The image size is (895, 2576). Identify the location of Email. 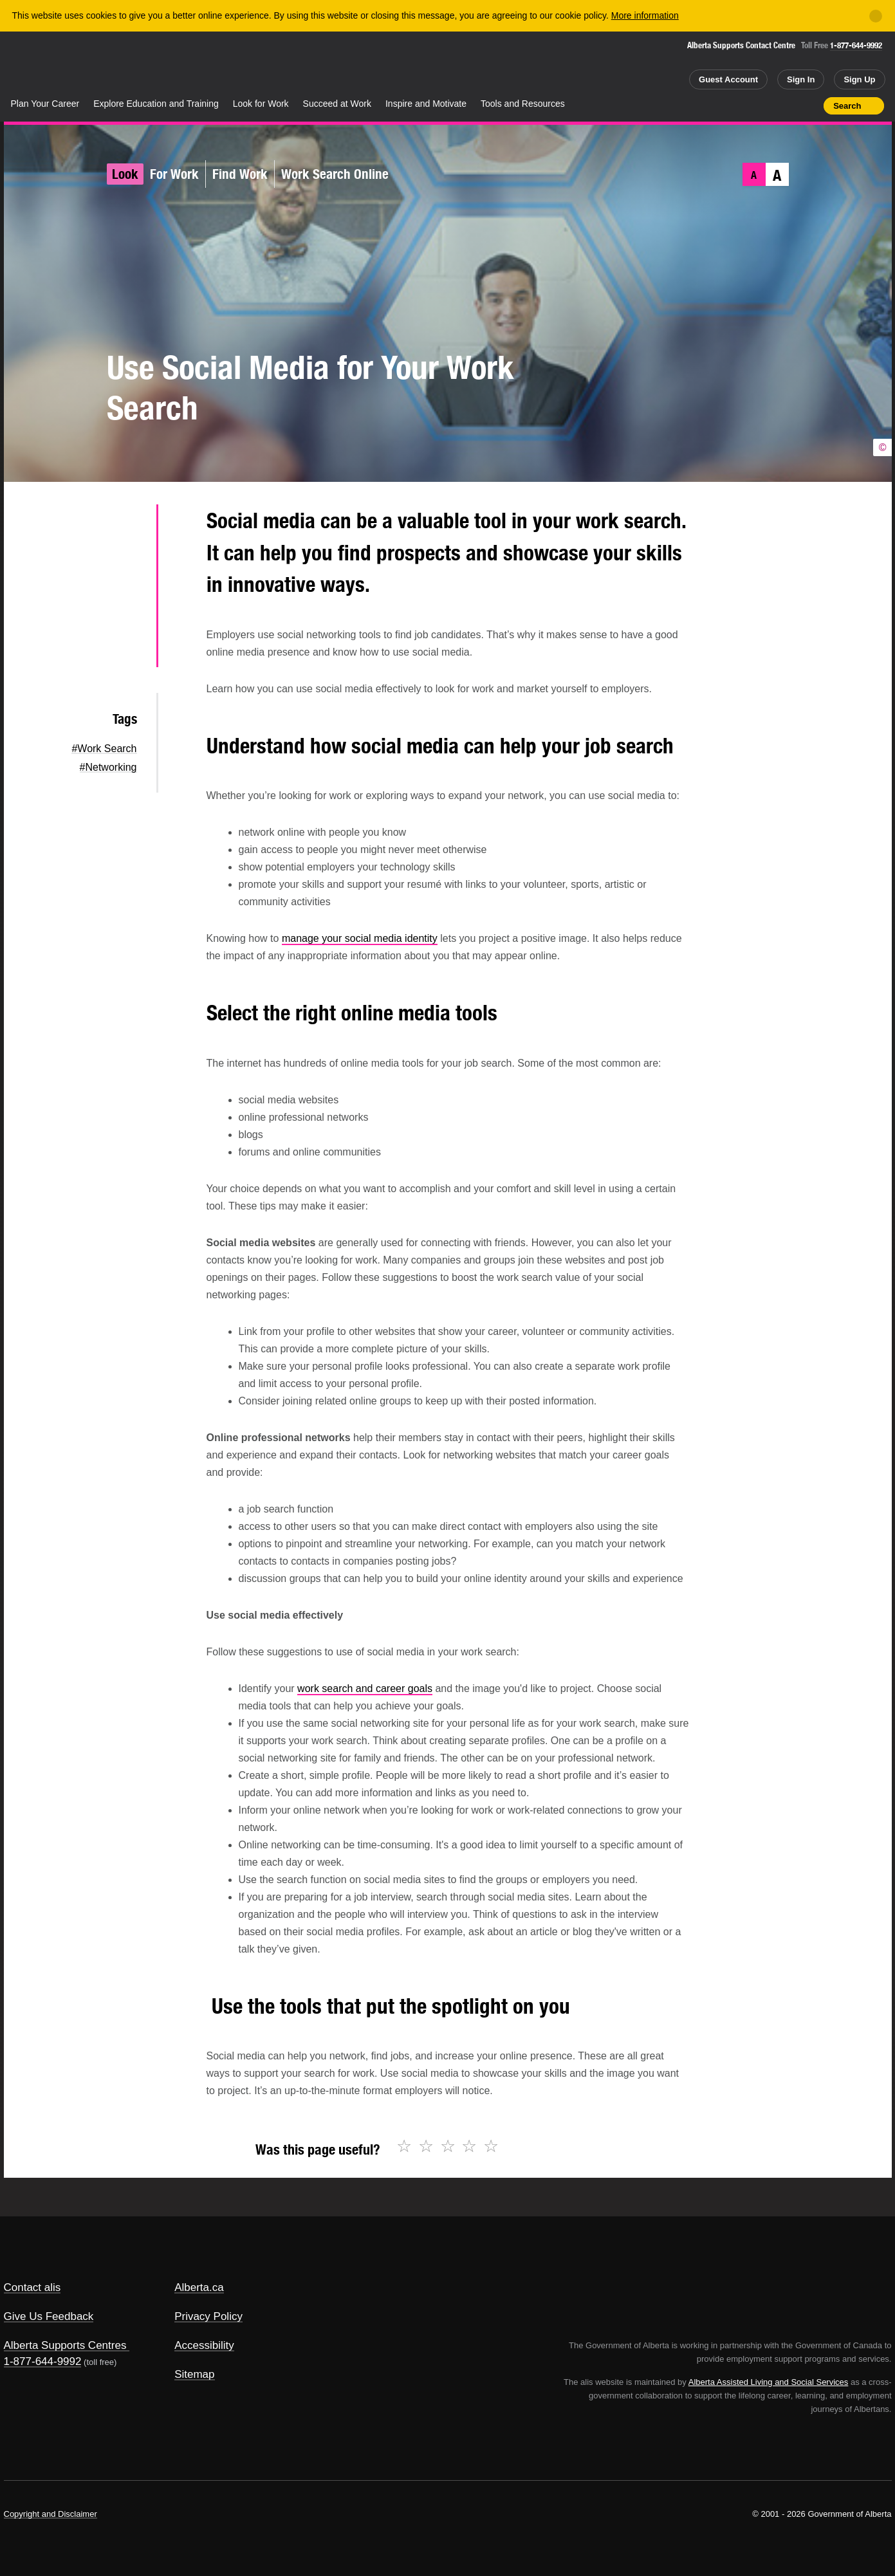
(126, 649).